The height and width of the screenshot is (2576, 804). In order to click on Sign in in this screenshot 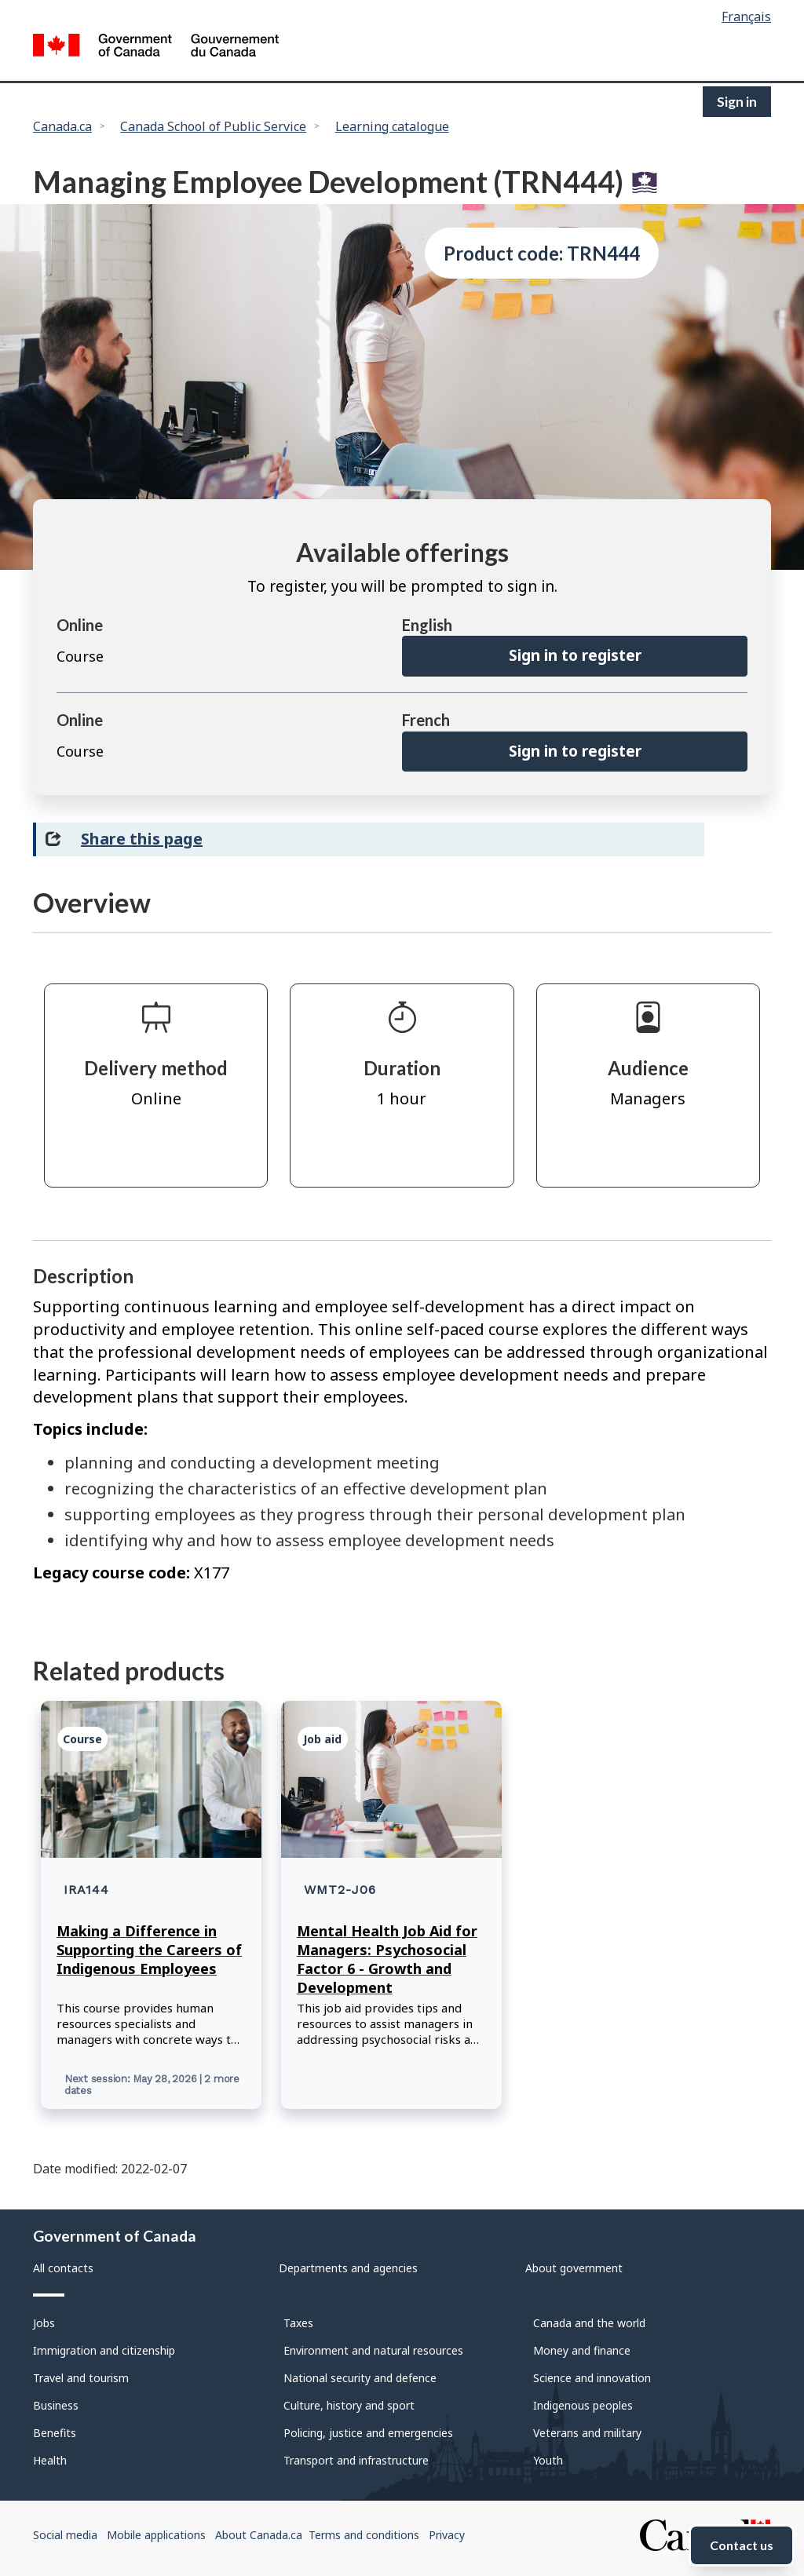, I will do `click(737, 101)`.